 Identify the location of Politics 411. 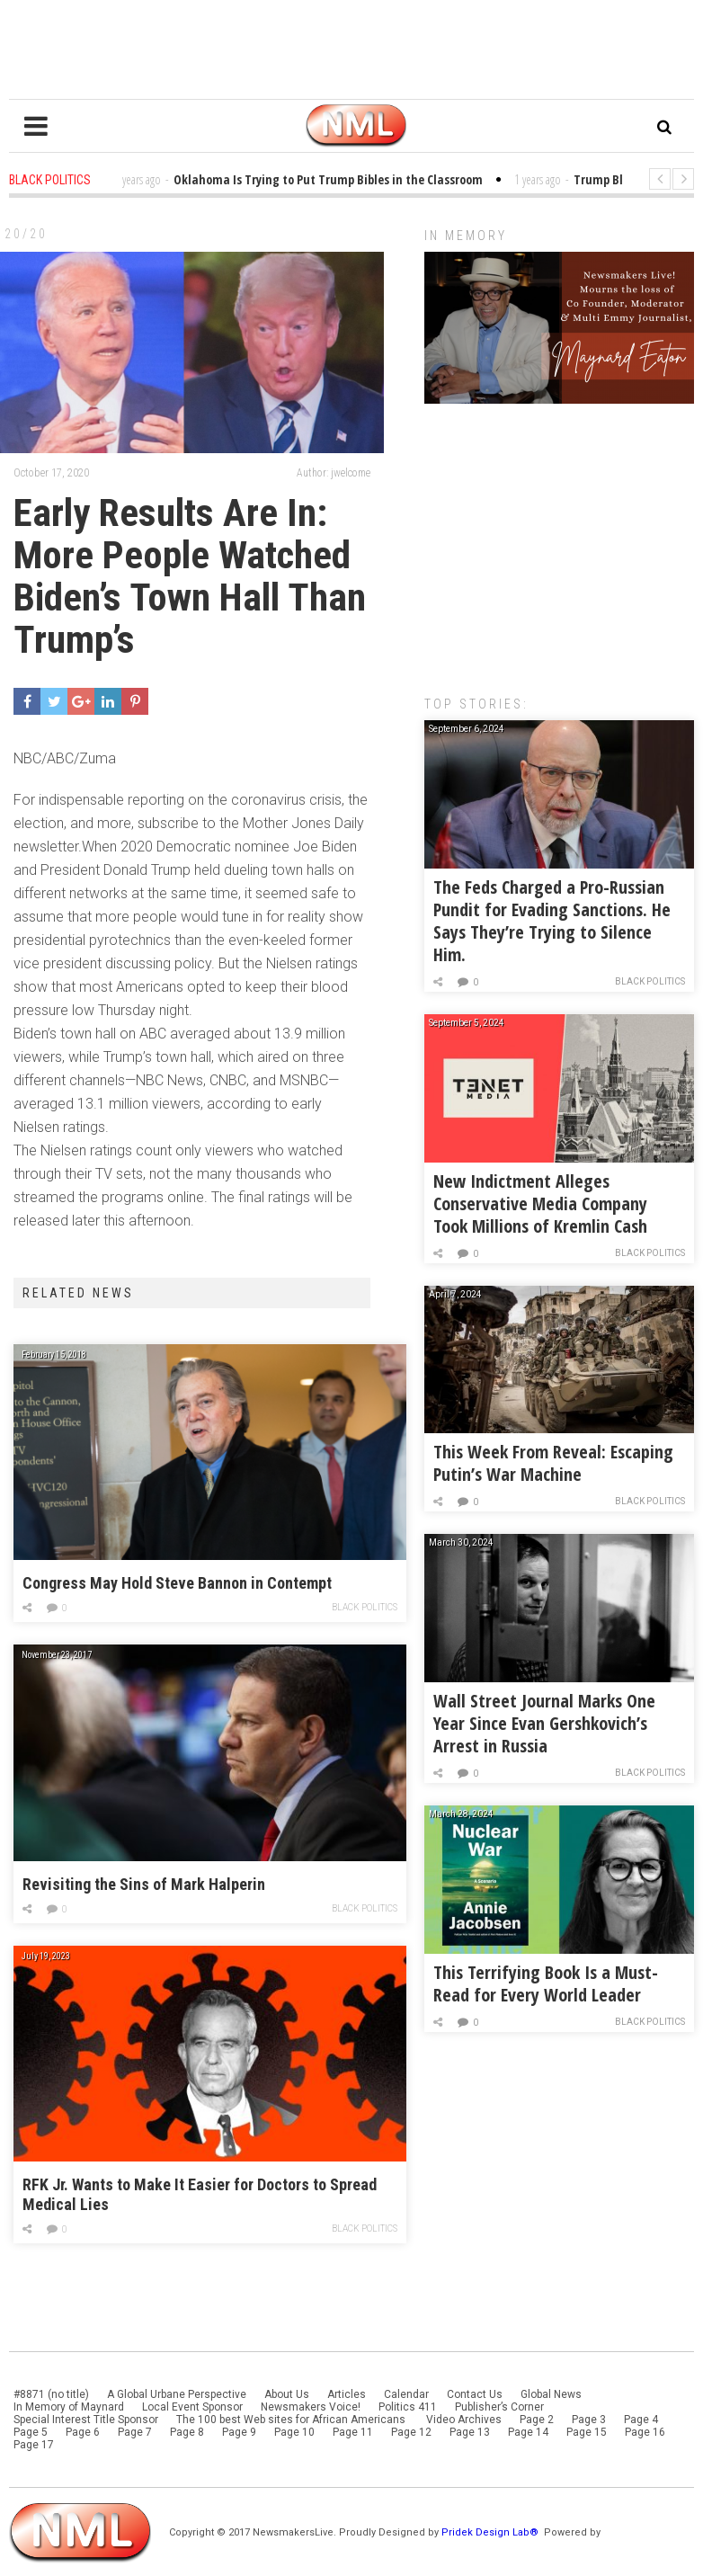
(407, 2407).